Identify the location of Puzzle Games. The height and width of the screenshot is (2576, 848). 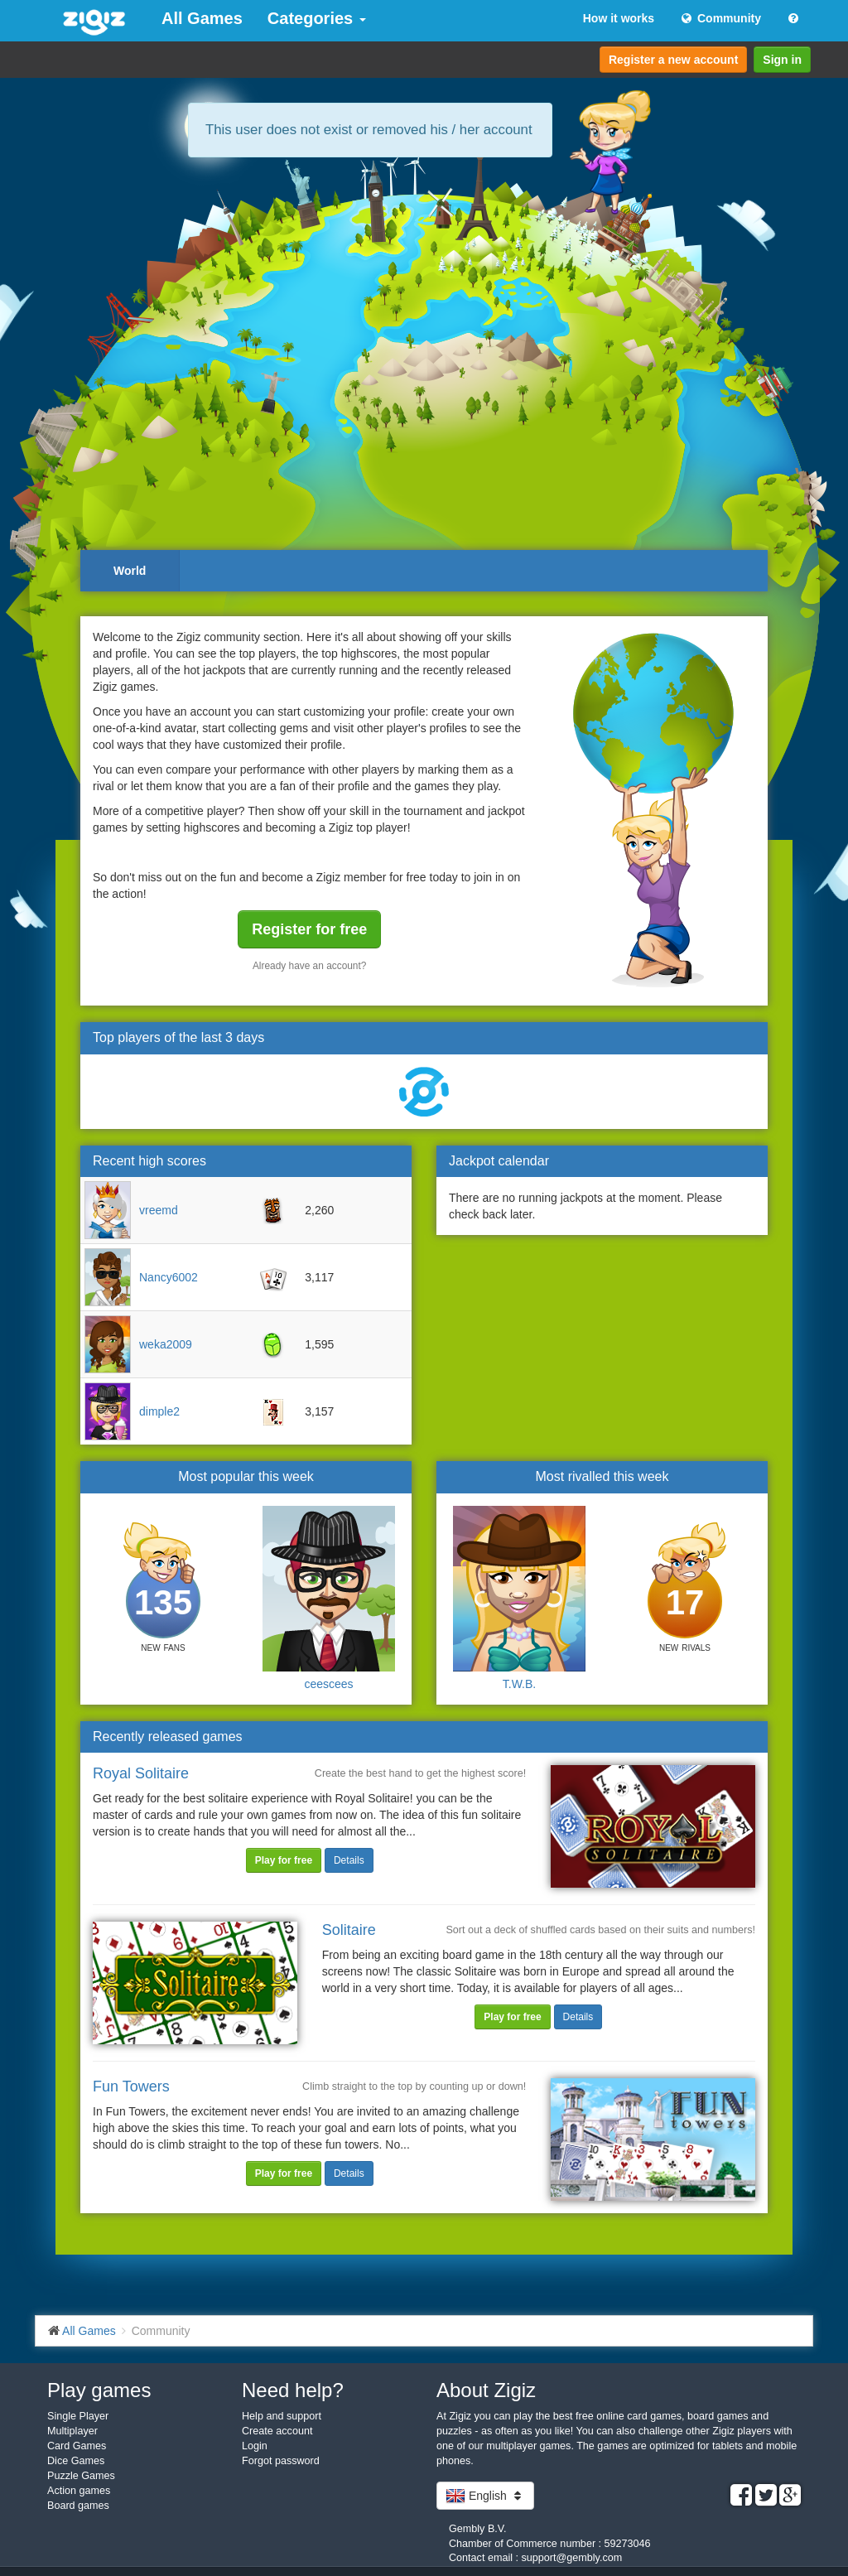
(81, 2476).